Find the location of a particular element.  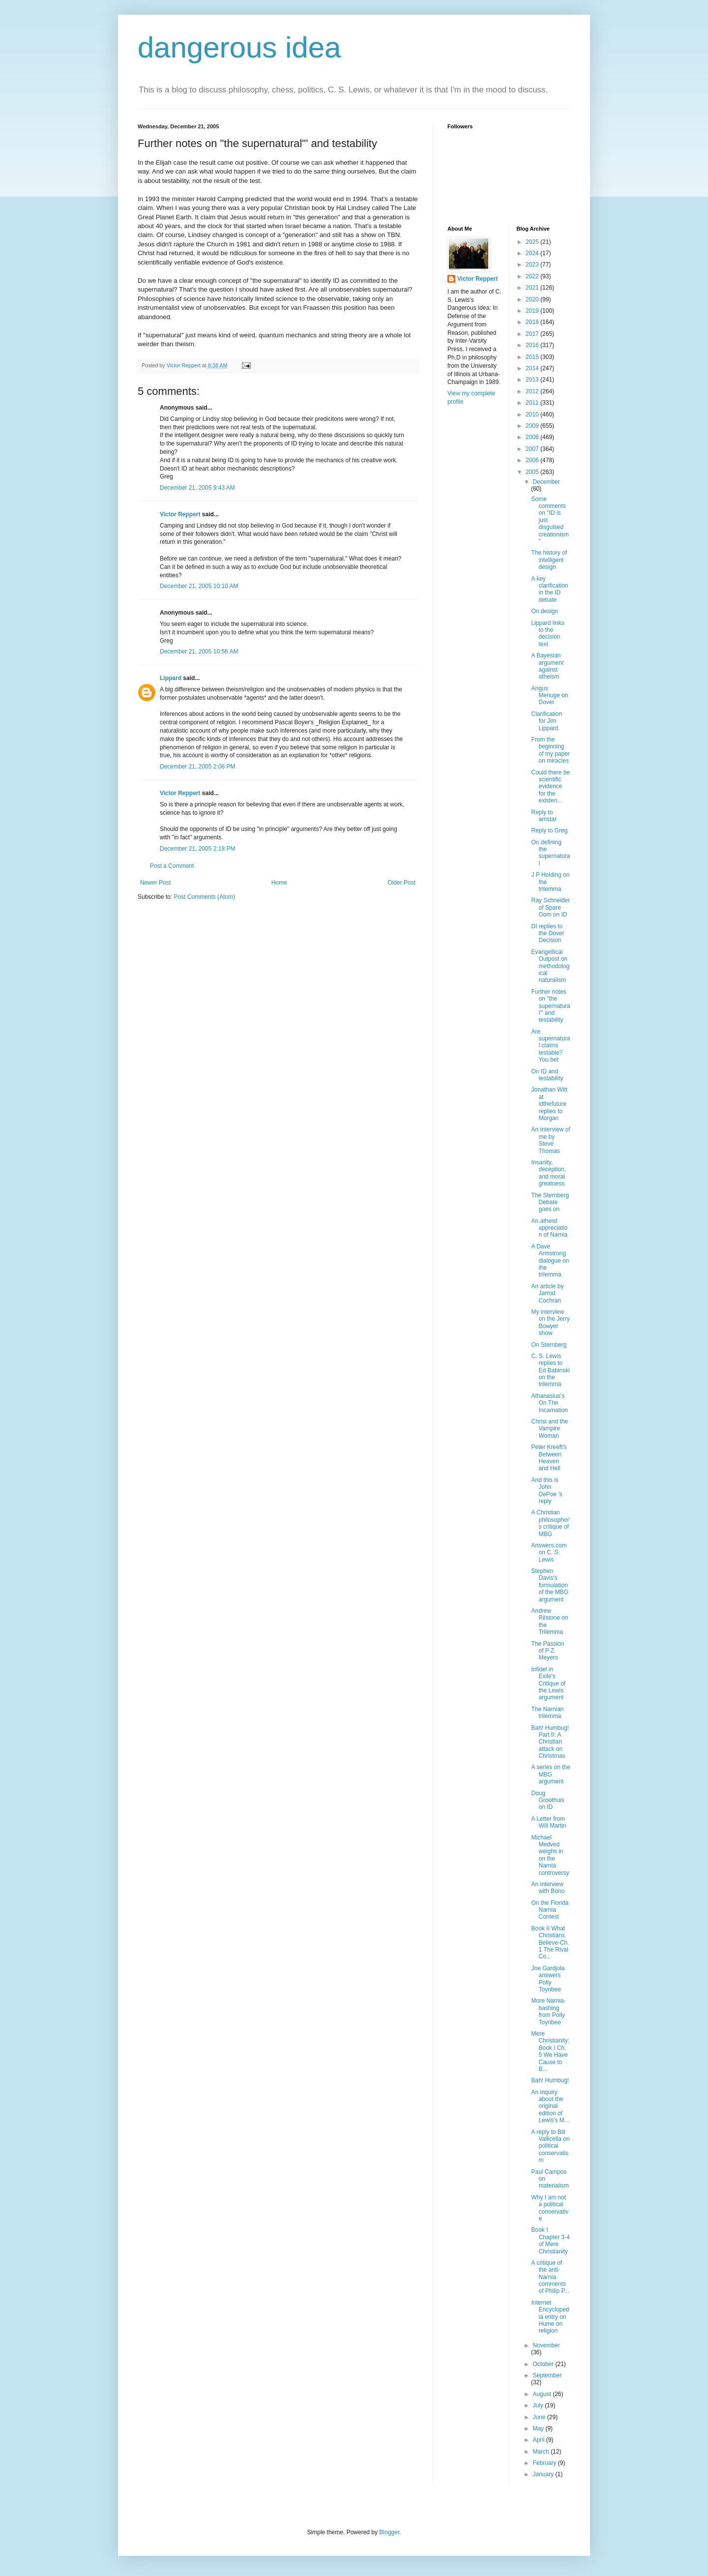

An atheist appreciation of Narnia is located at coordinates (549, 1228).